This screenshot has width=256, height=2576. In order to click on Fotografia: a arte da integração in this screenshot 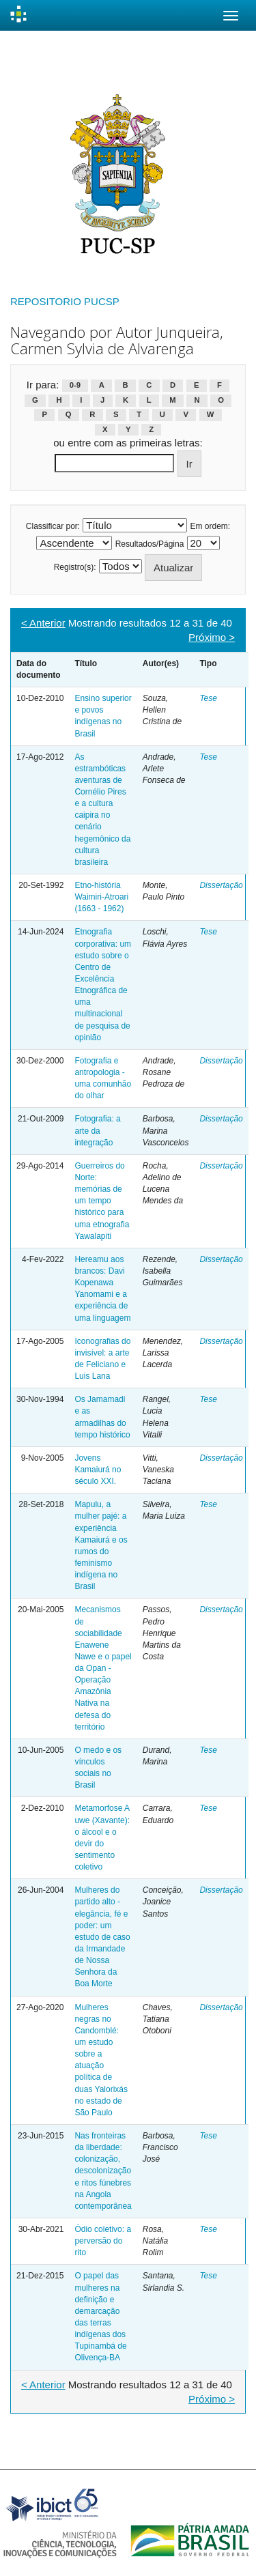, I will do `click(97, 1130)`.